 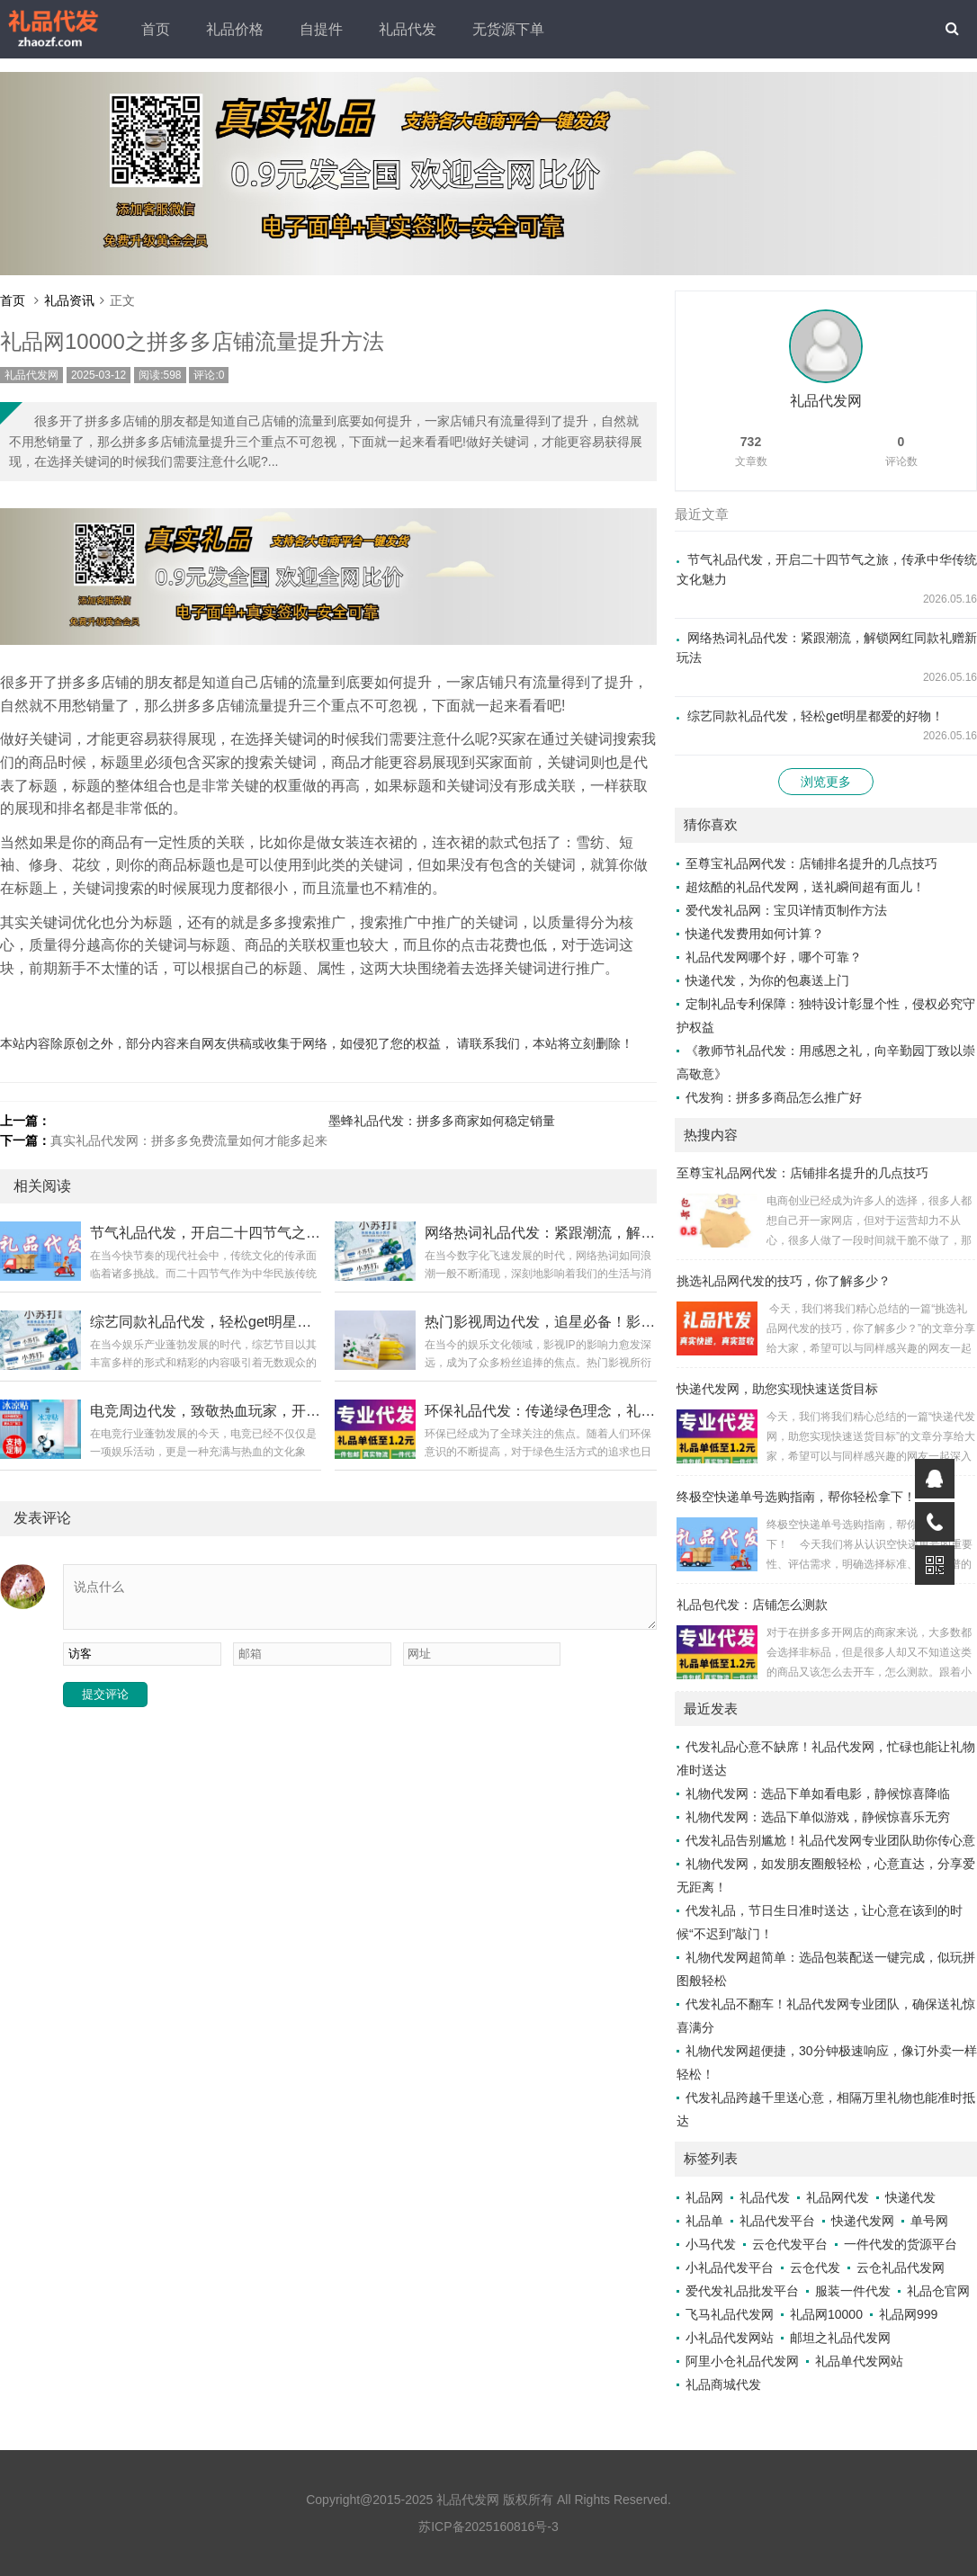 What do you see at coordinates (784, 1281) in the screenshot?
I see `挑选礼品网代发的技巧，你了解多少？` at bounding box center [784, 1281].